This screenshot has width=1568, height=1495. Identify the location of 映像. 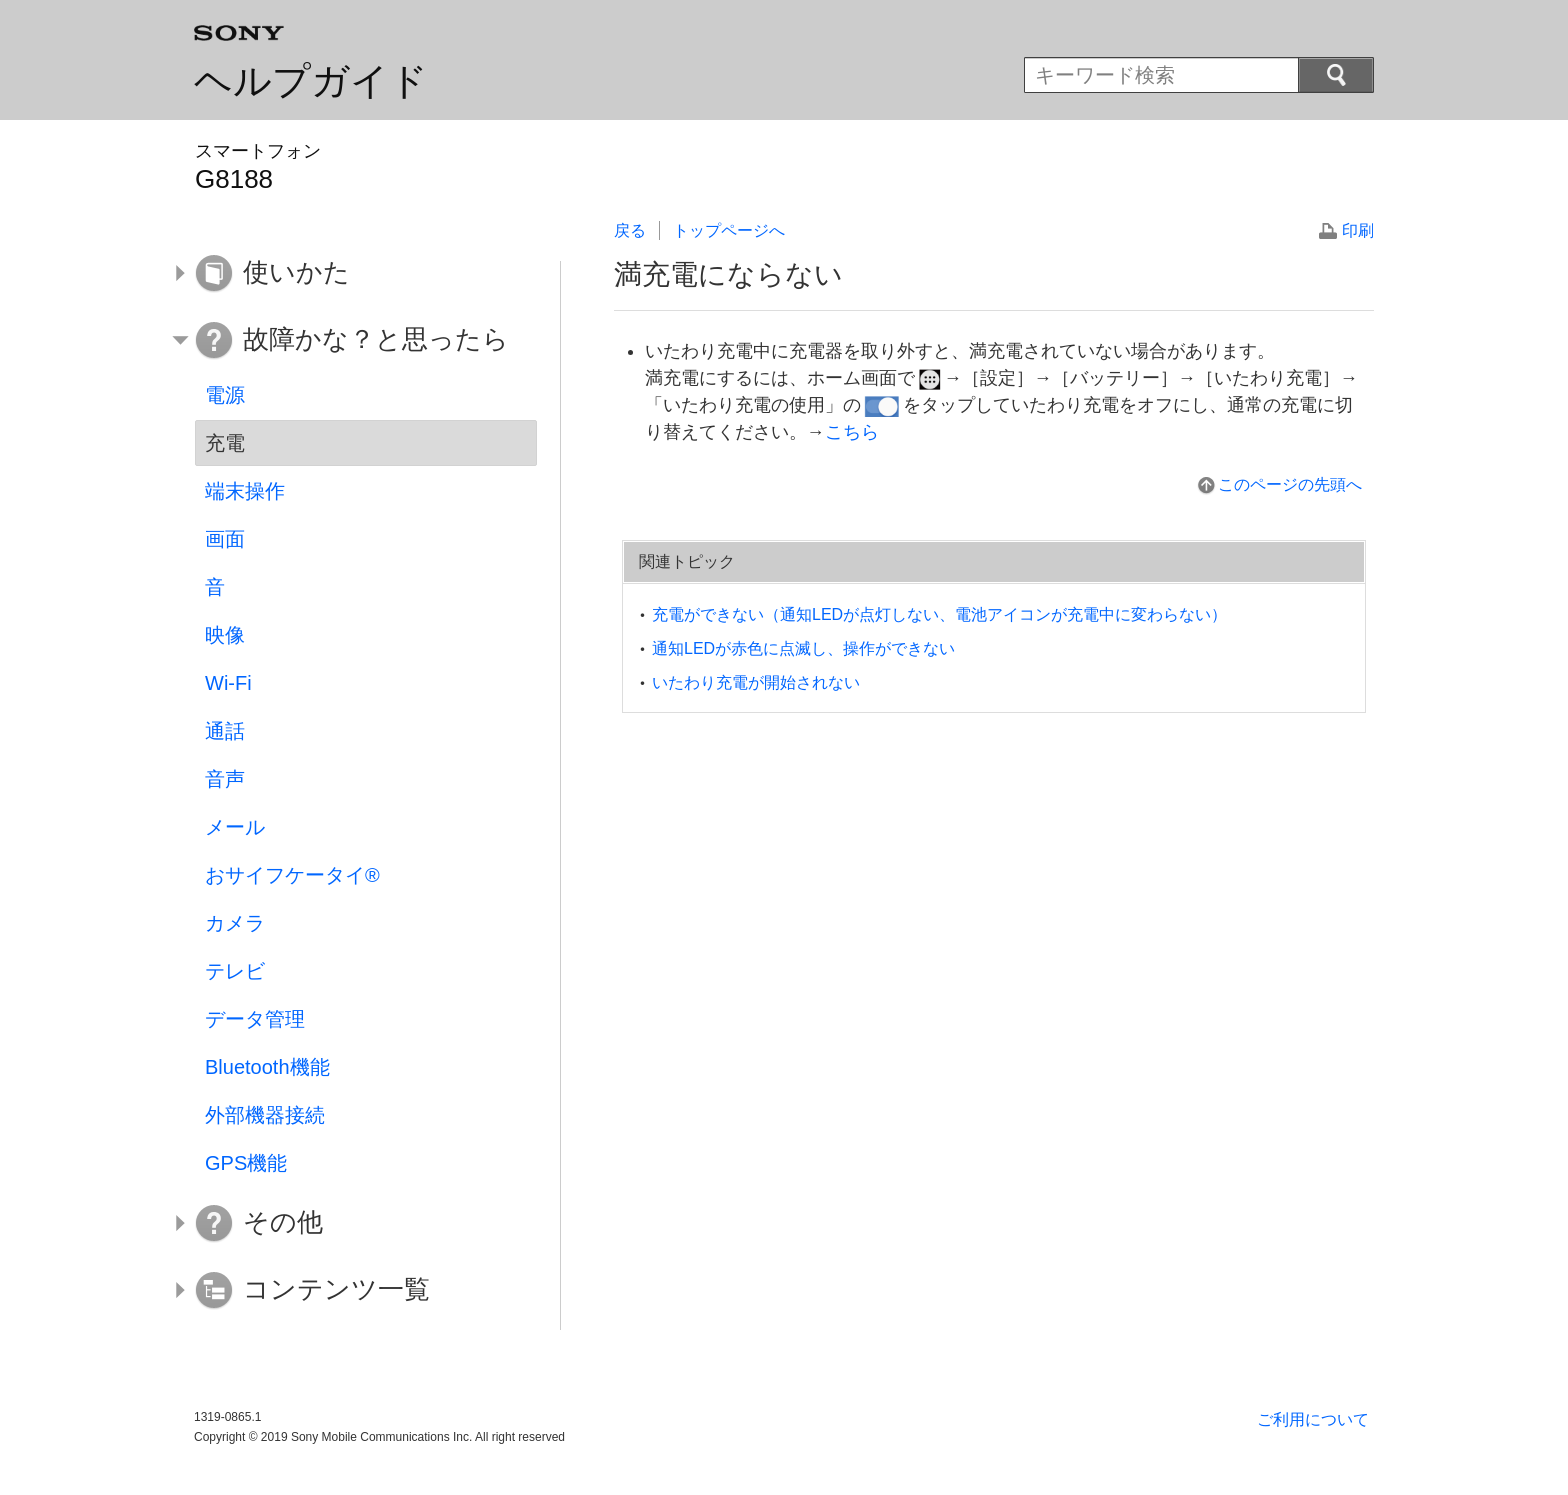
(225, 635).